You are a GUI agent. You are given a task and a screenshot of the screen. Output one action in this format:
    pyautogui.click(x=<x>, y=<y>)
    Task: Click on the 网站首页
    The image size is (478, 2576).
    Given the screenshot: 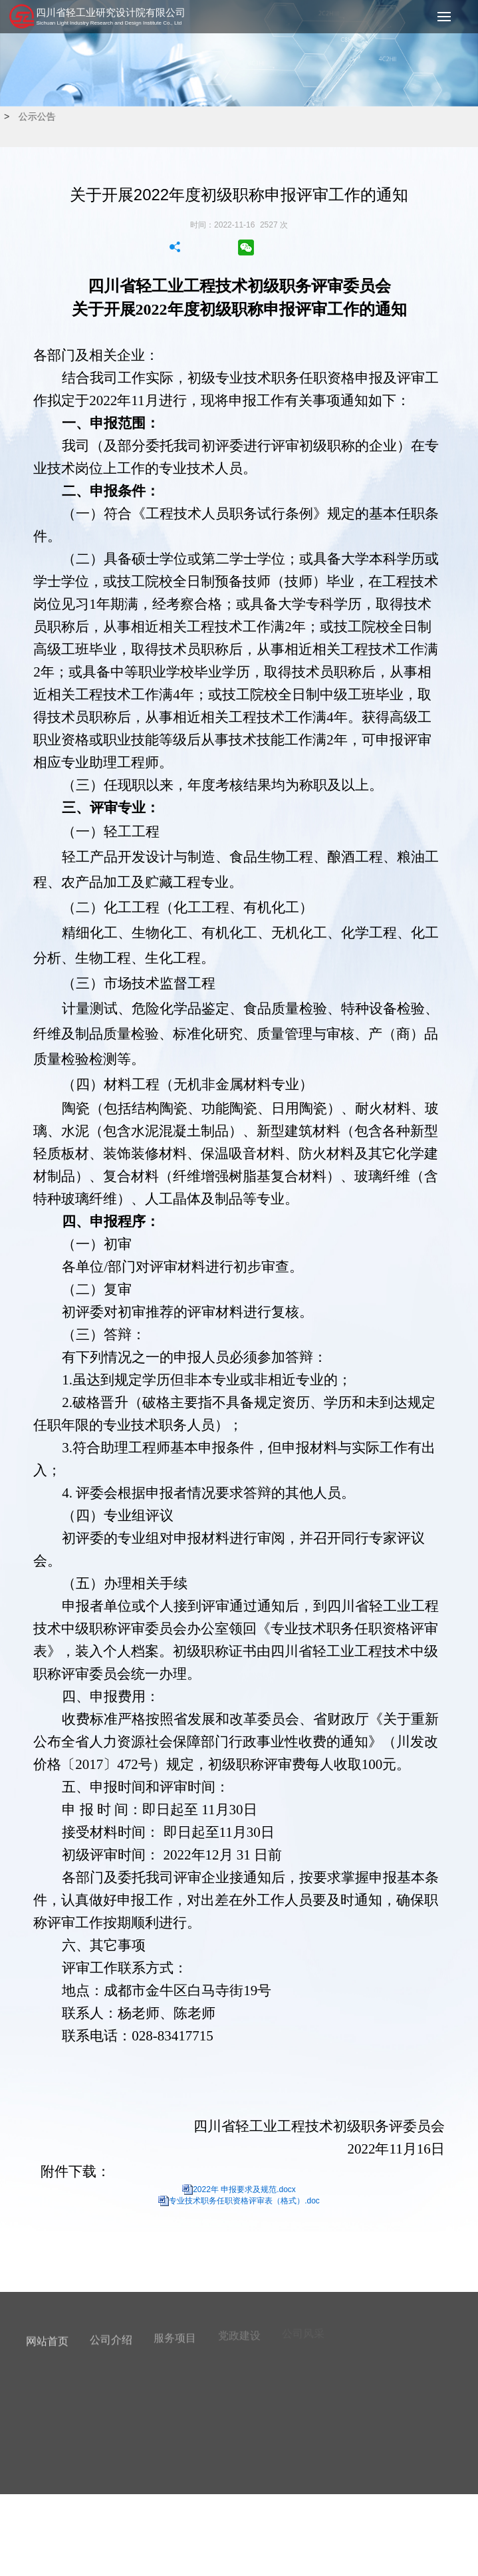 What is the action you would take?
    pyautogui.click(x=47, y=2338)
    